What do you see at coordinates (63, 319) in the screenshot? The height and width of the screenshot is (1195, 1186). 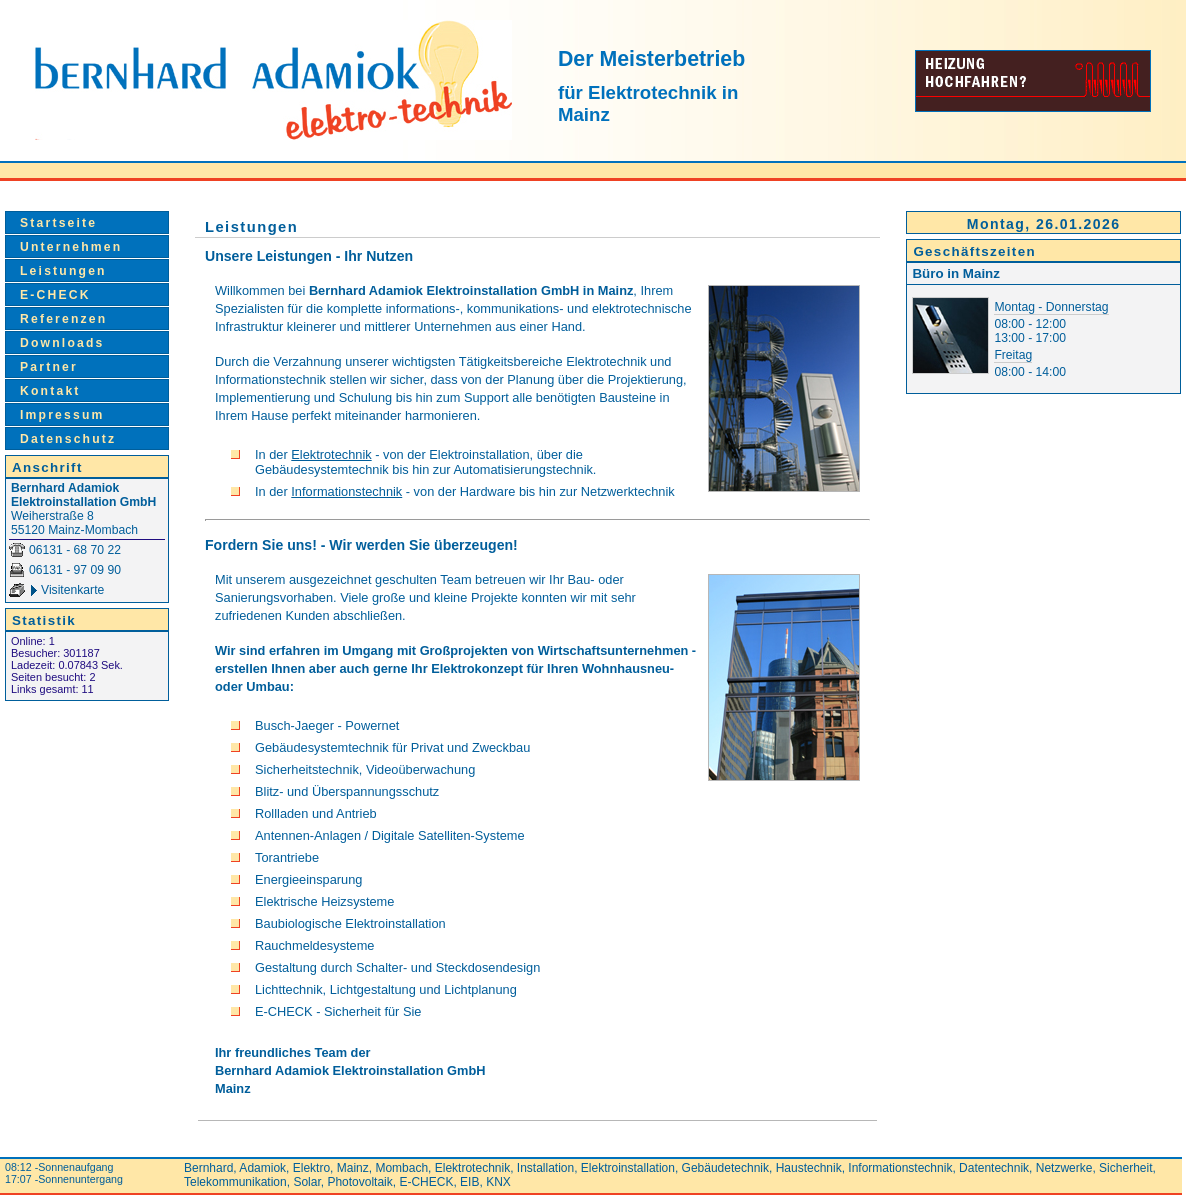 I see `Referenzen` at bounding box center [63, 319].